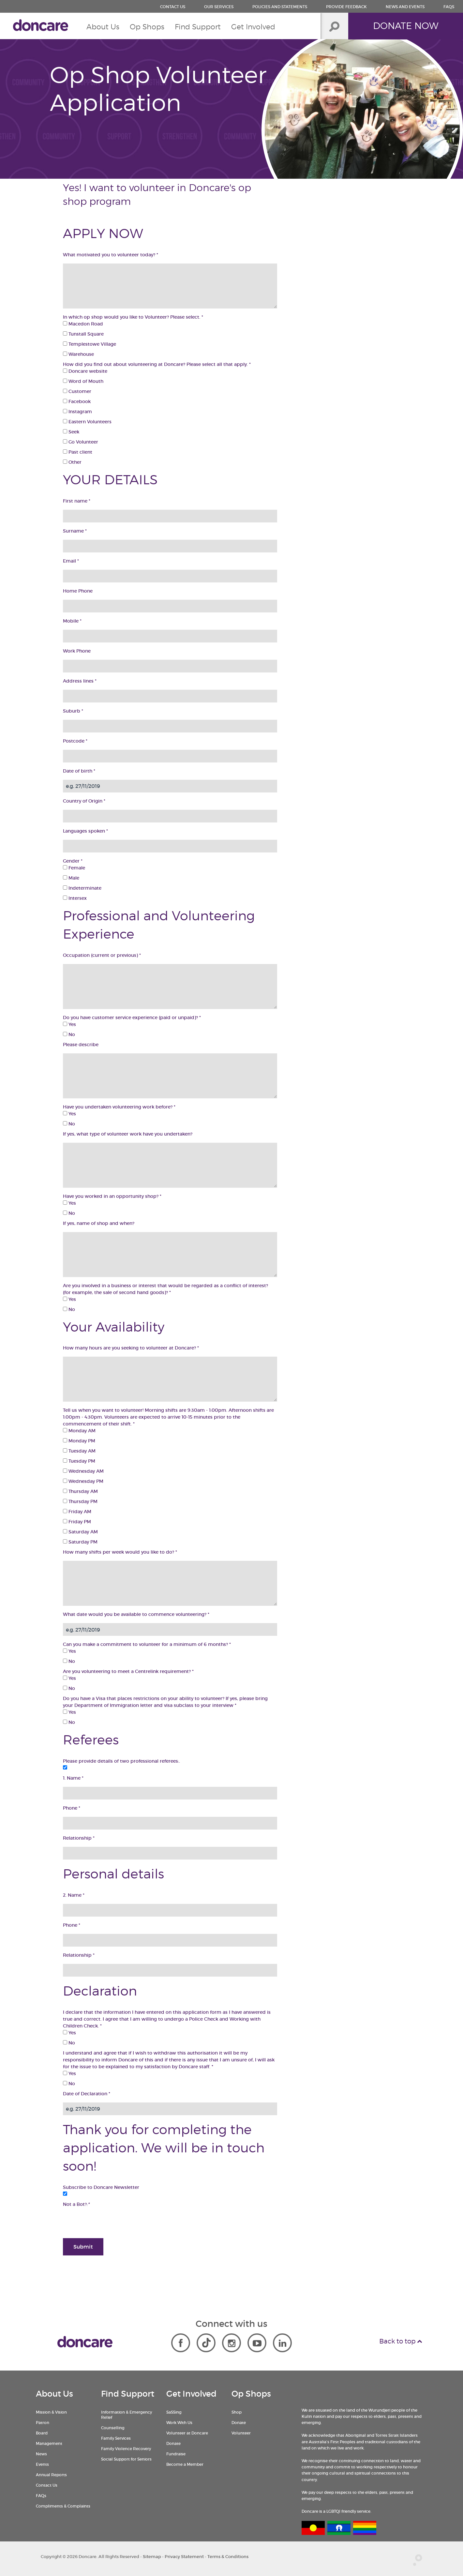  What do you see at coordinates (157, 364) in the screenshot?
I see `How did you find out about volunteering at Doncare? Please select all that apply.` at bounding box center [157, 364].